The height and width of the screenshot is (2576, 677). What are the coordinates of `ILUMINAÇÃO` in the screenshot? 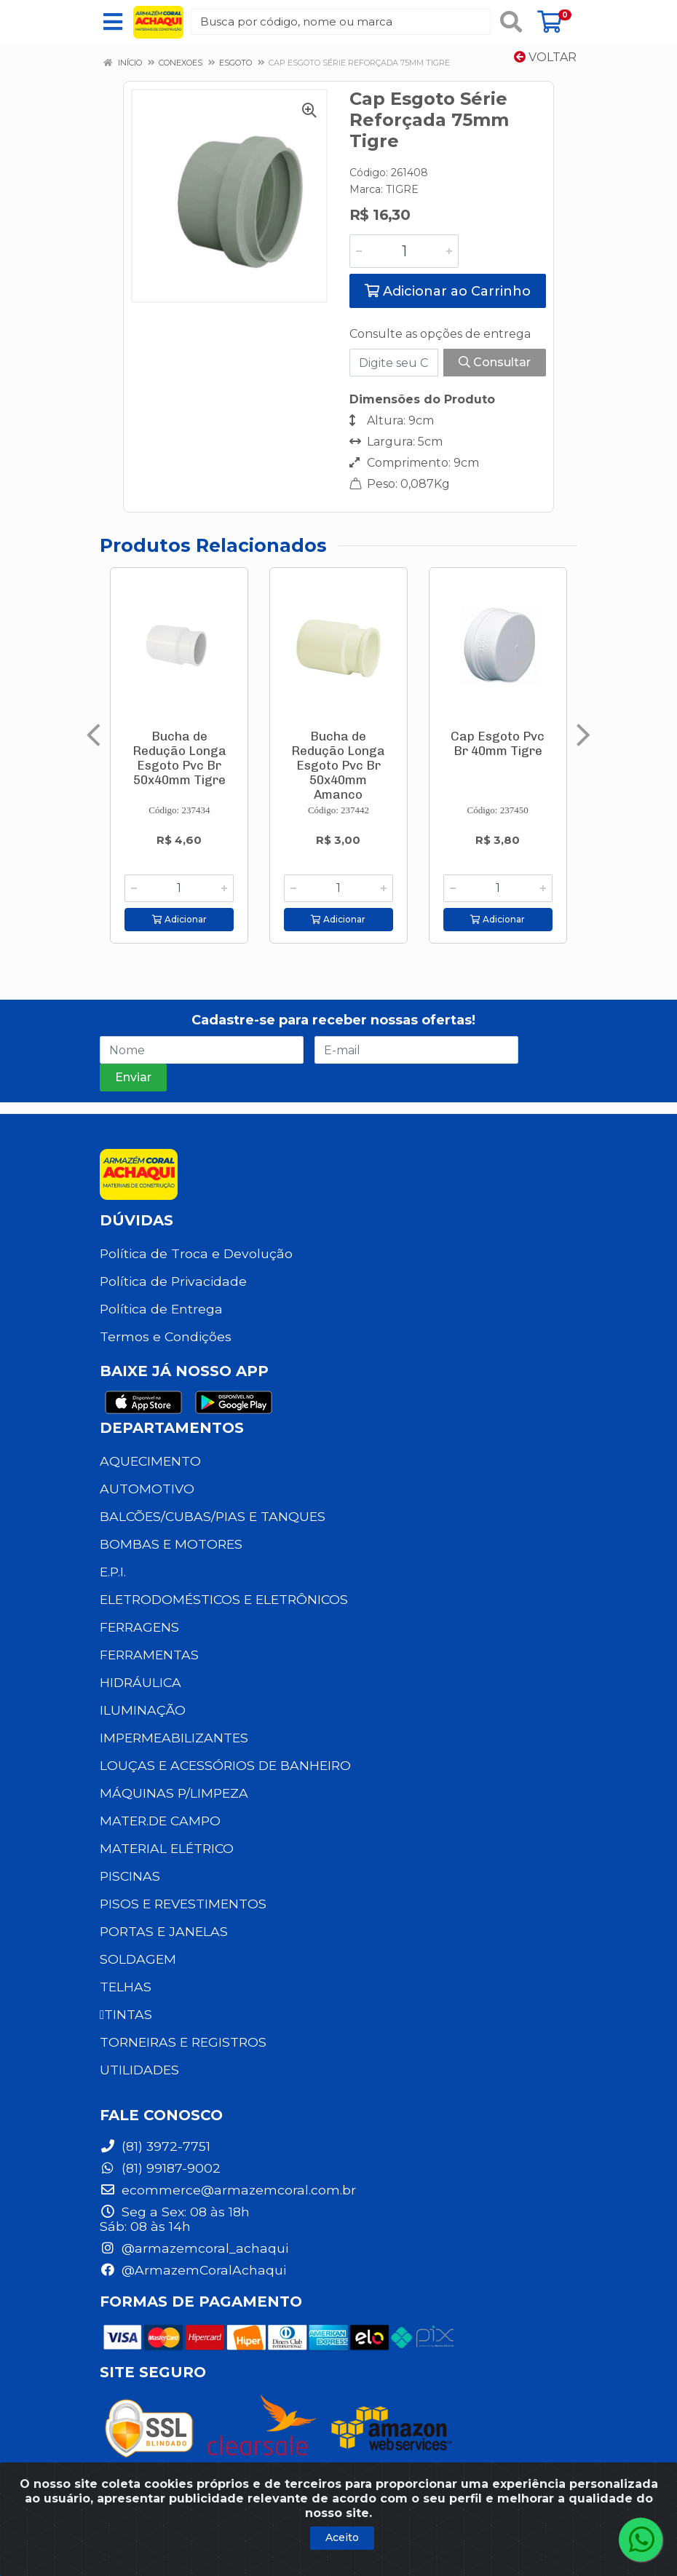 It's located at (143, 1710).